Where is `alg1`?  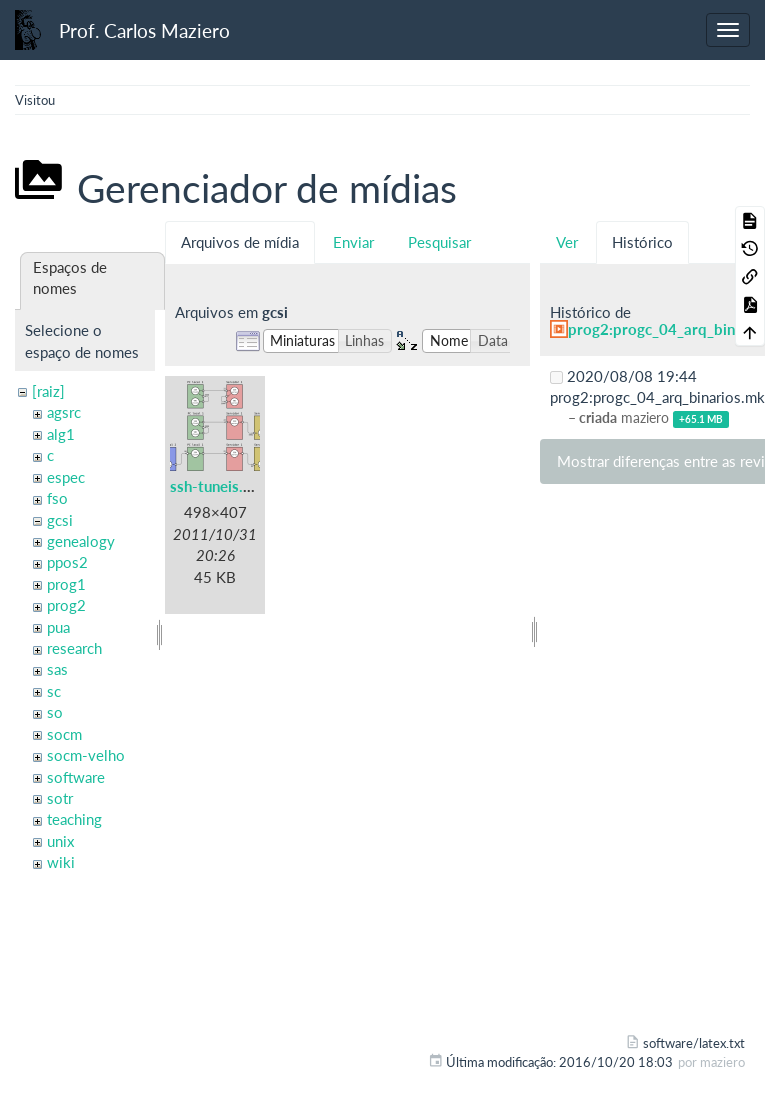
alg1 is located at coordinates (61, 434).